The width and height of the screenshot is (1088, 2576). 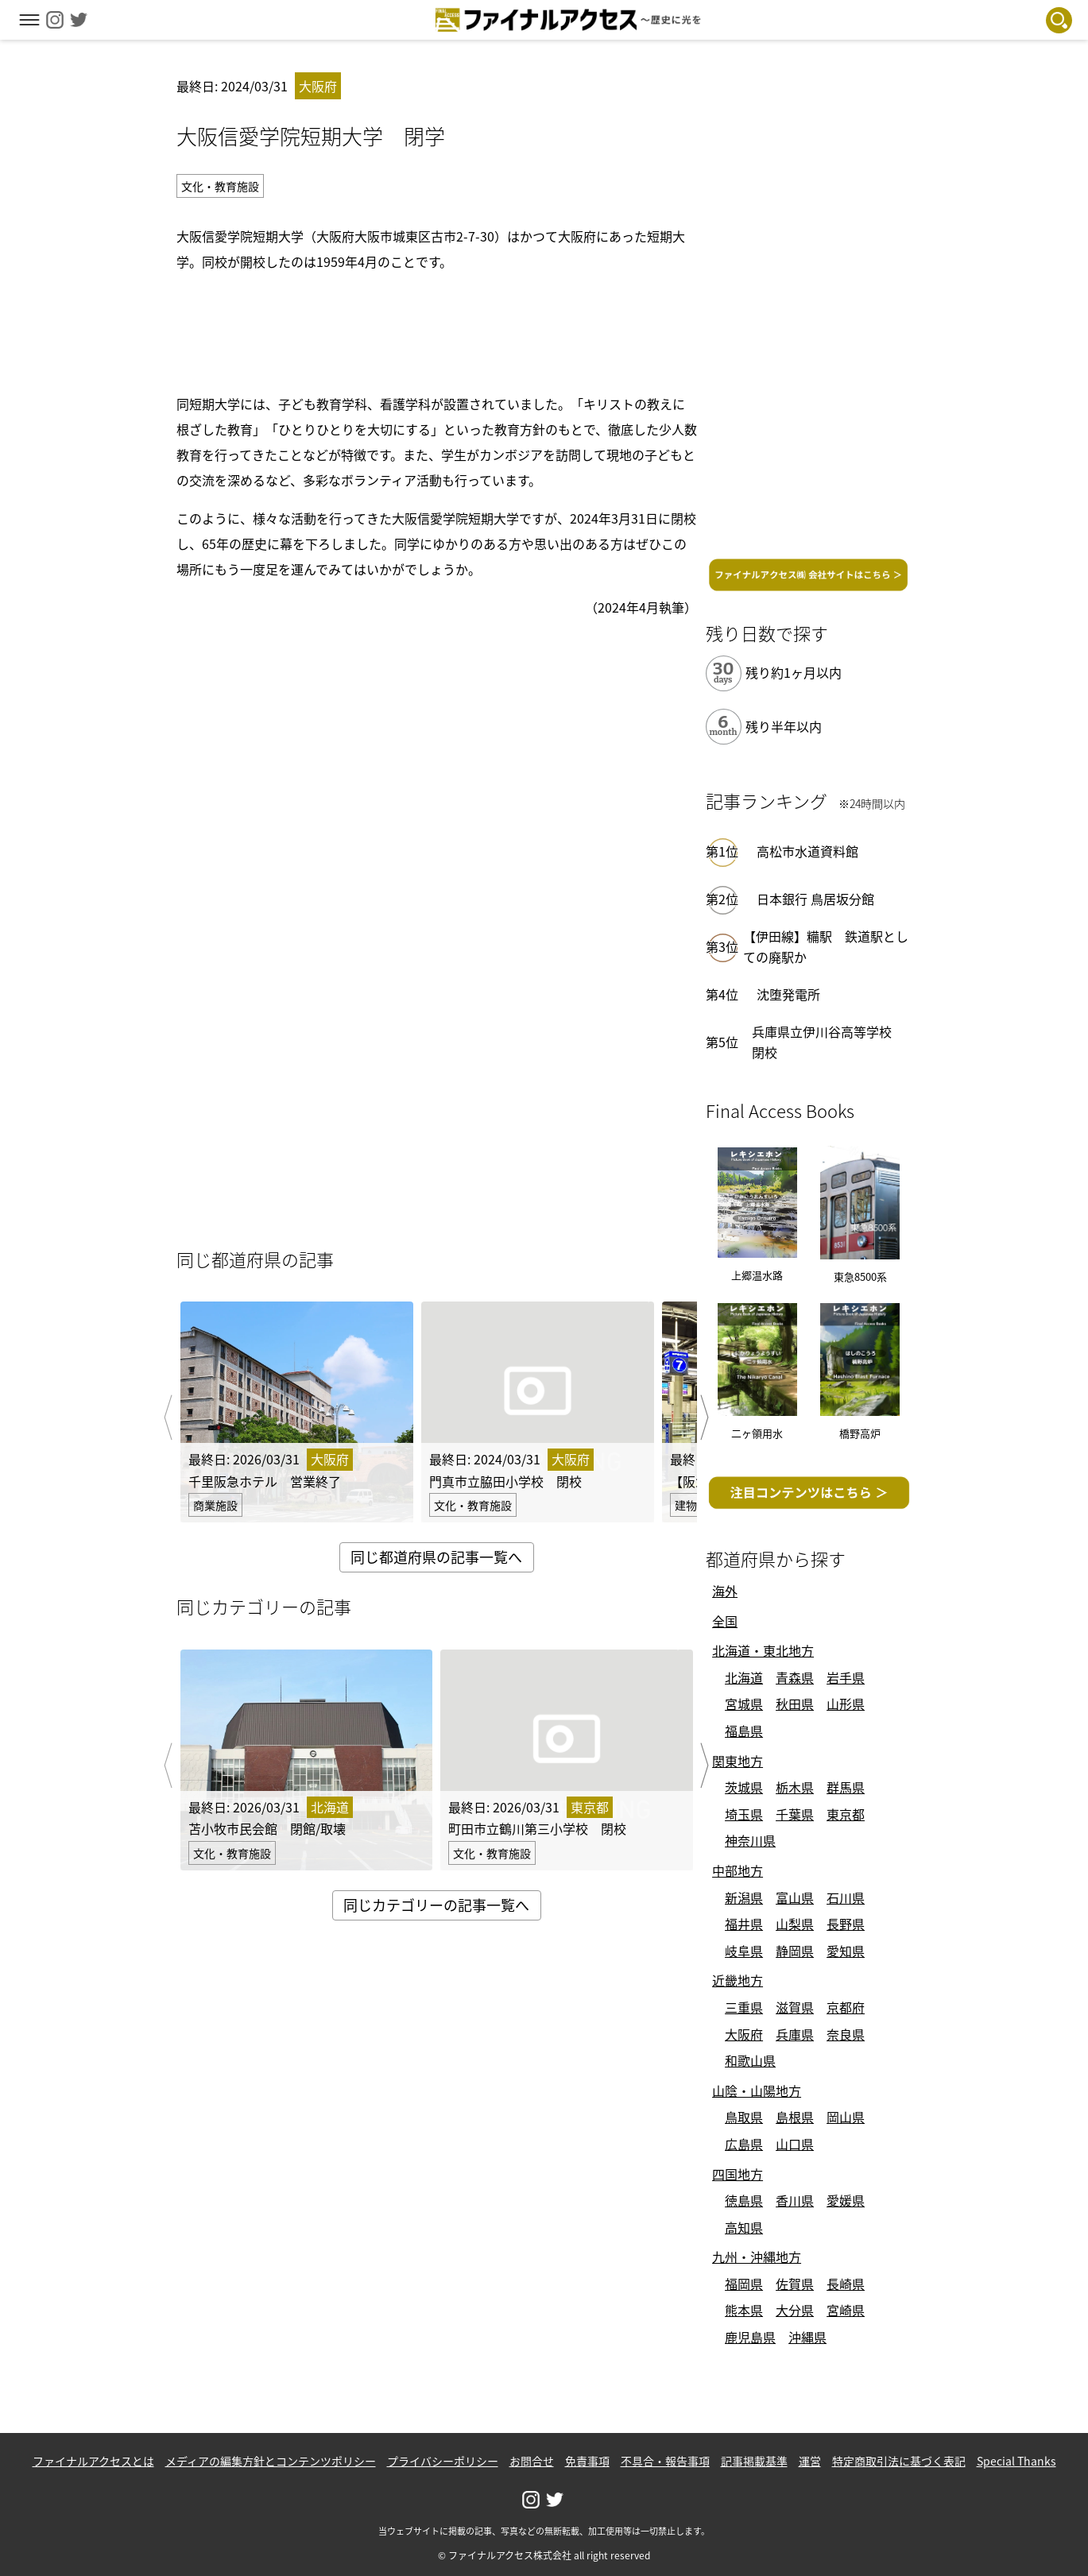 I want to click on 海外, so click(x=725, y=1590).